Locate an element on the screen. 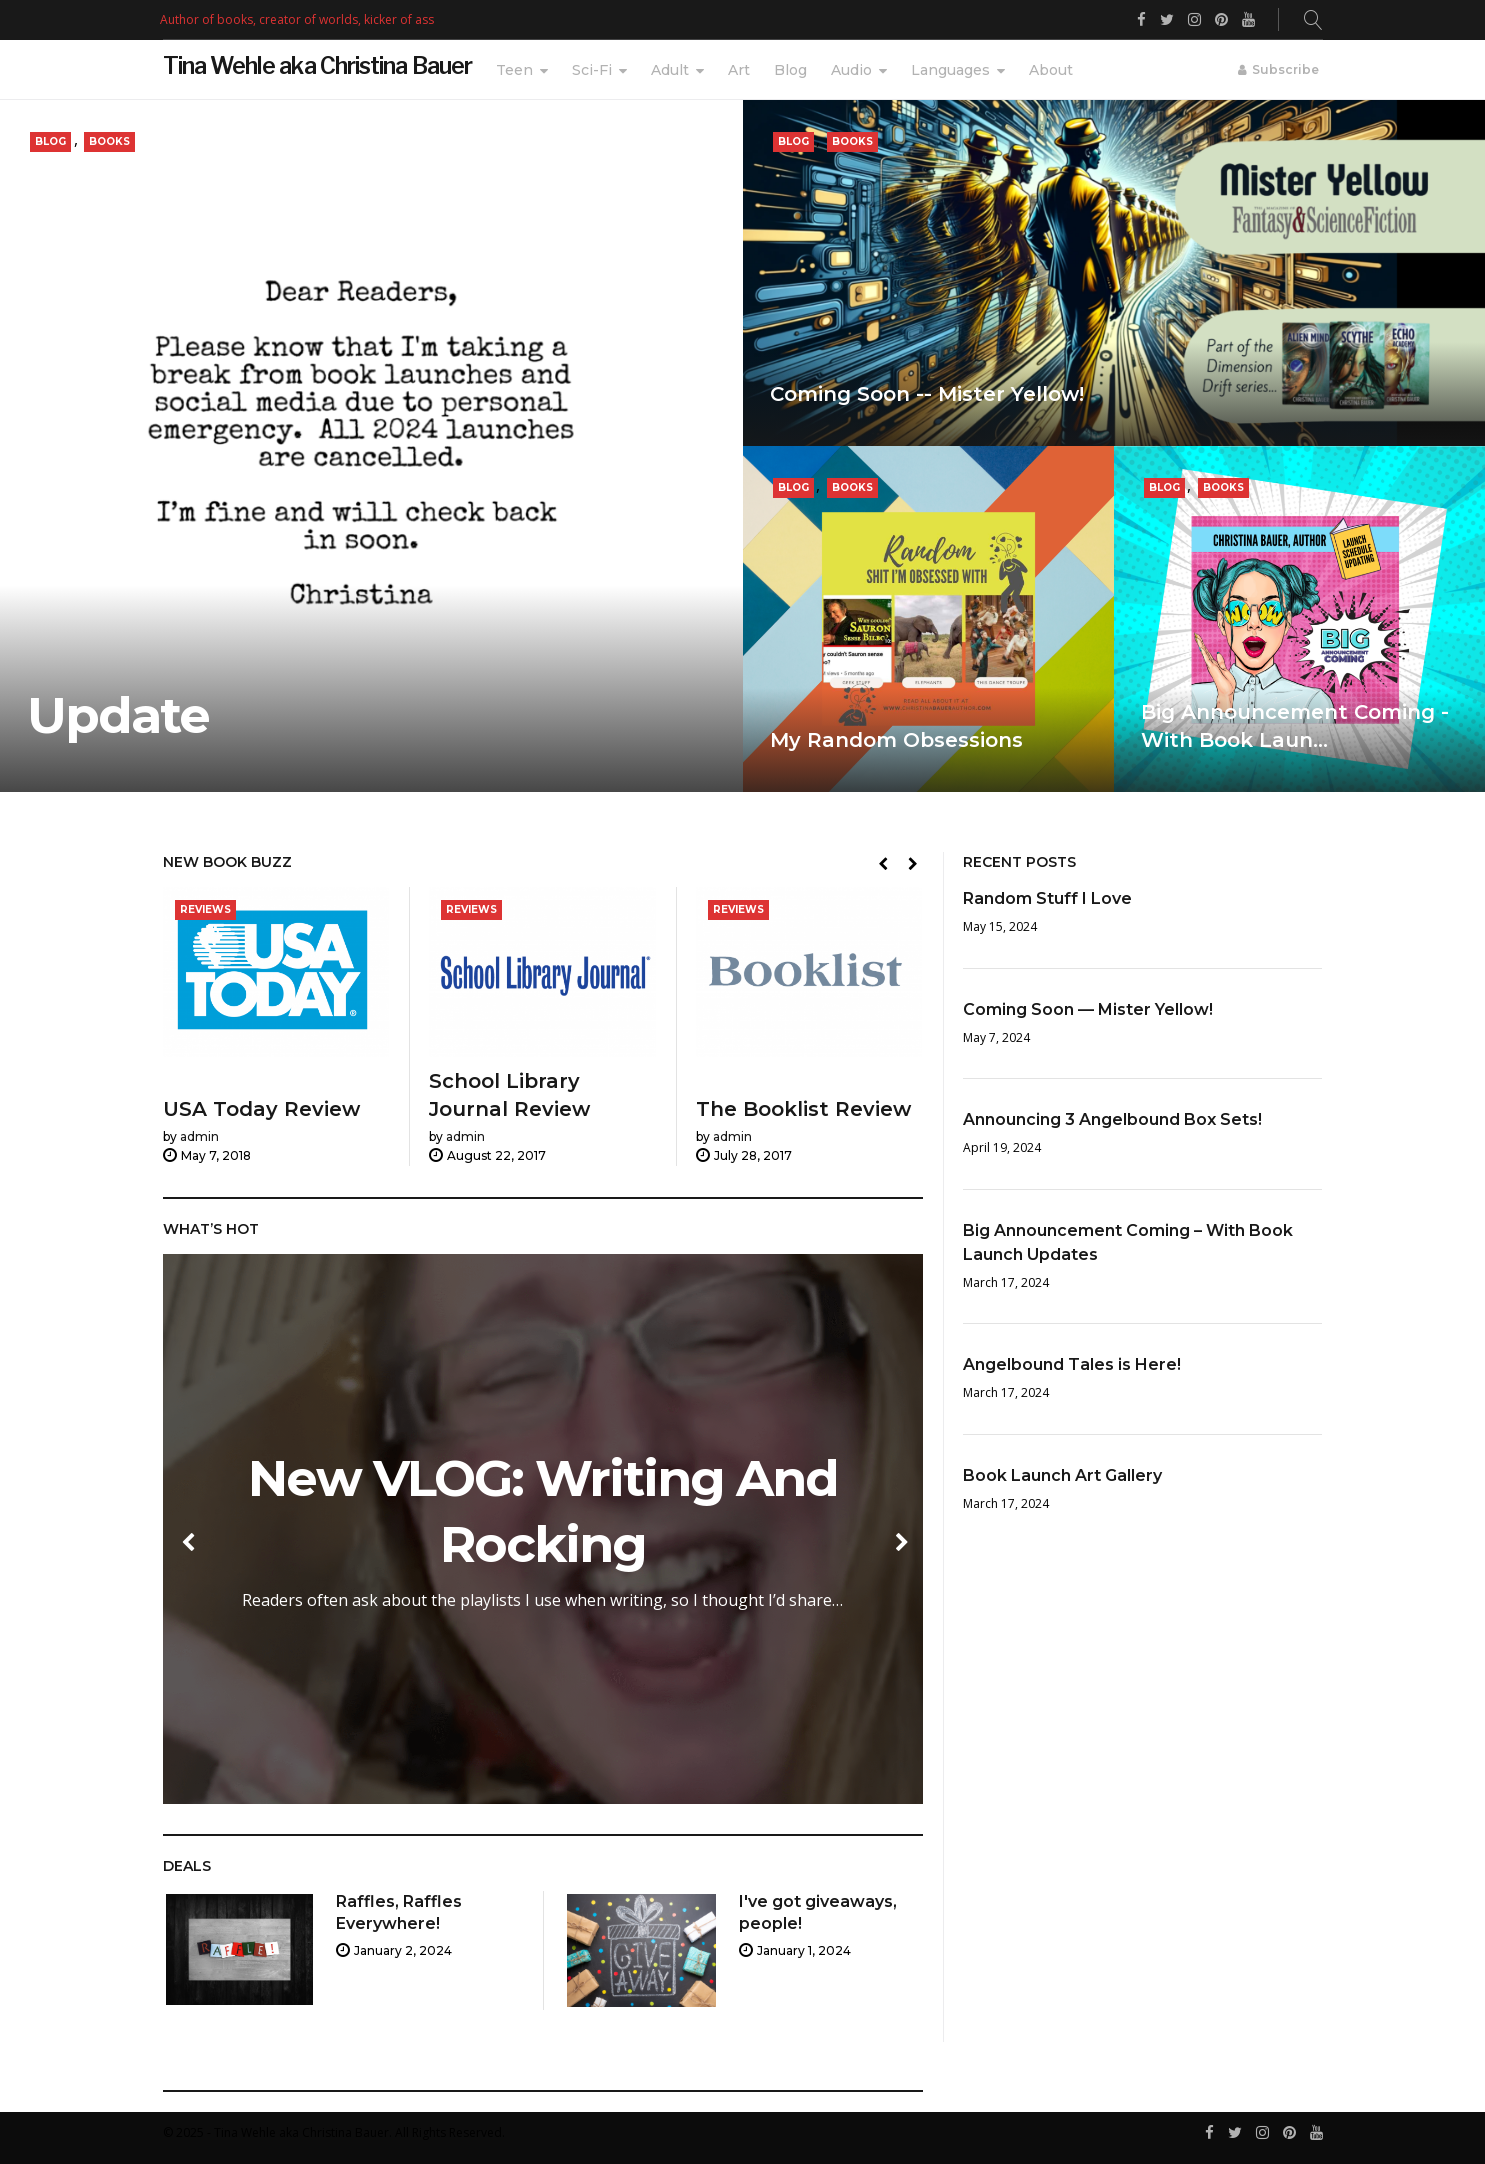 The image size is (1485, 2164). Teen is located at coordinates (514, 70).